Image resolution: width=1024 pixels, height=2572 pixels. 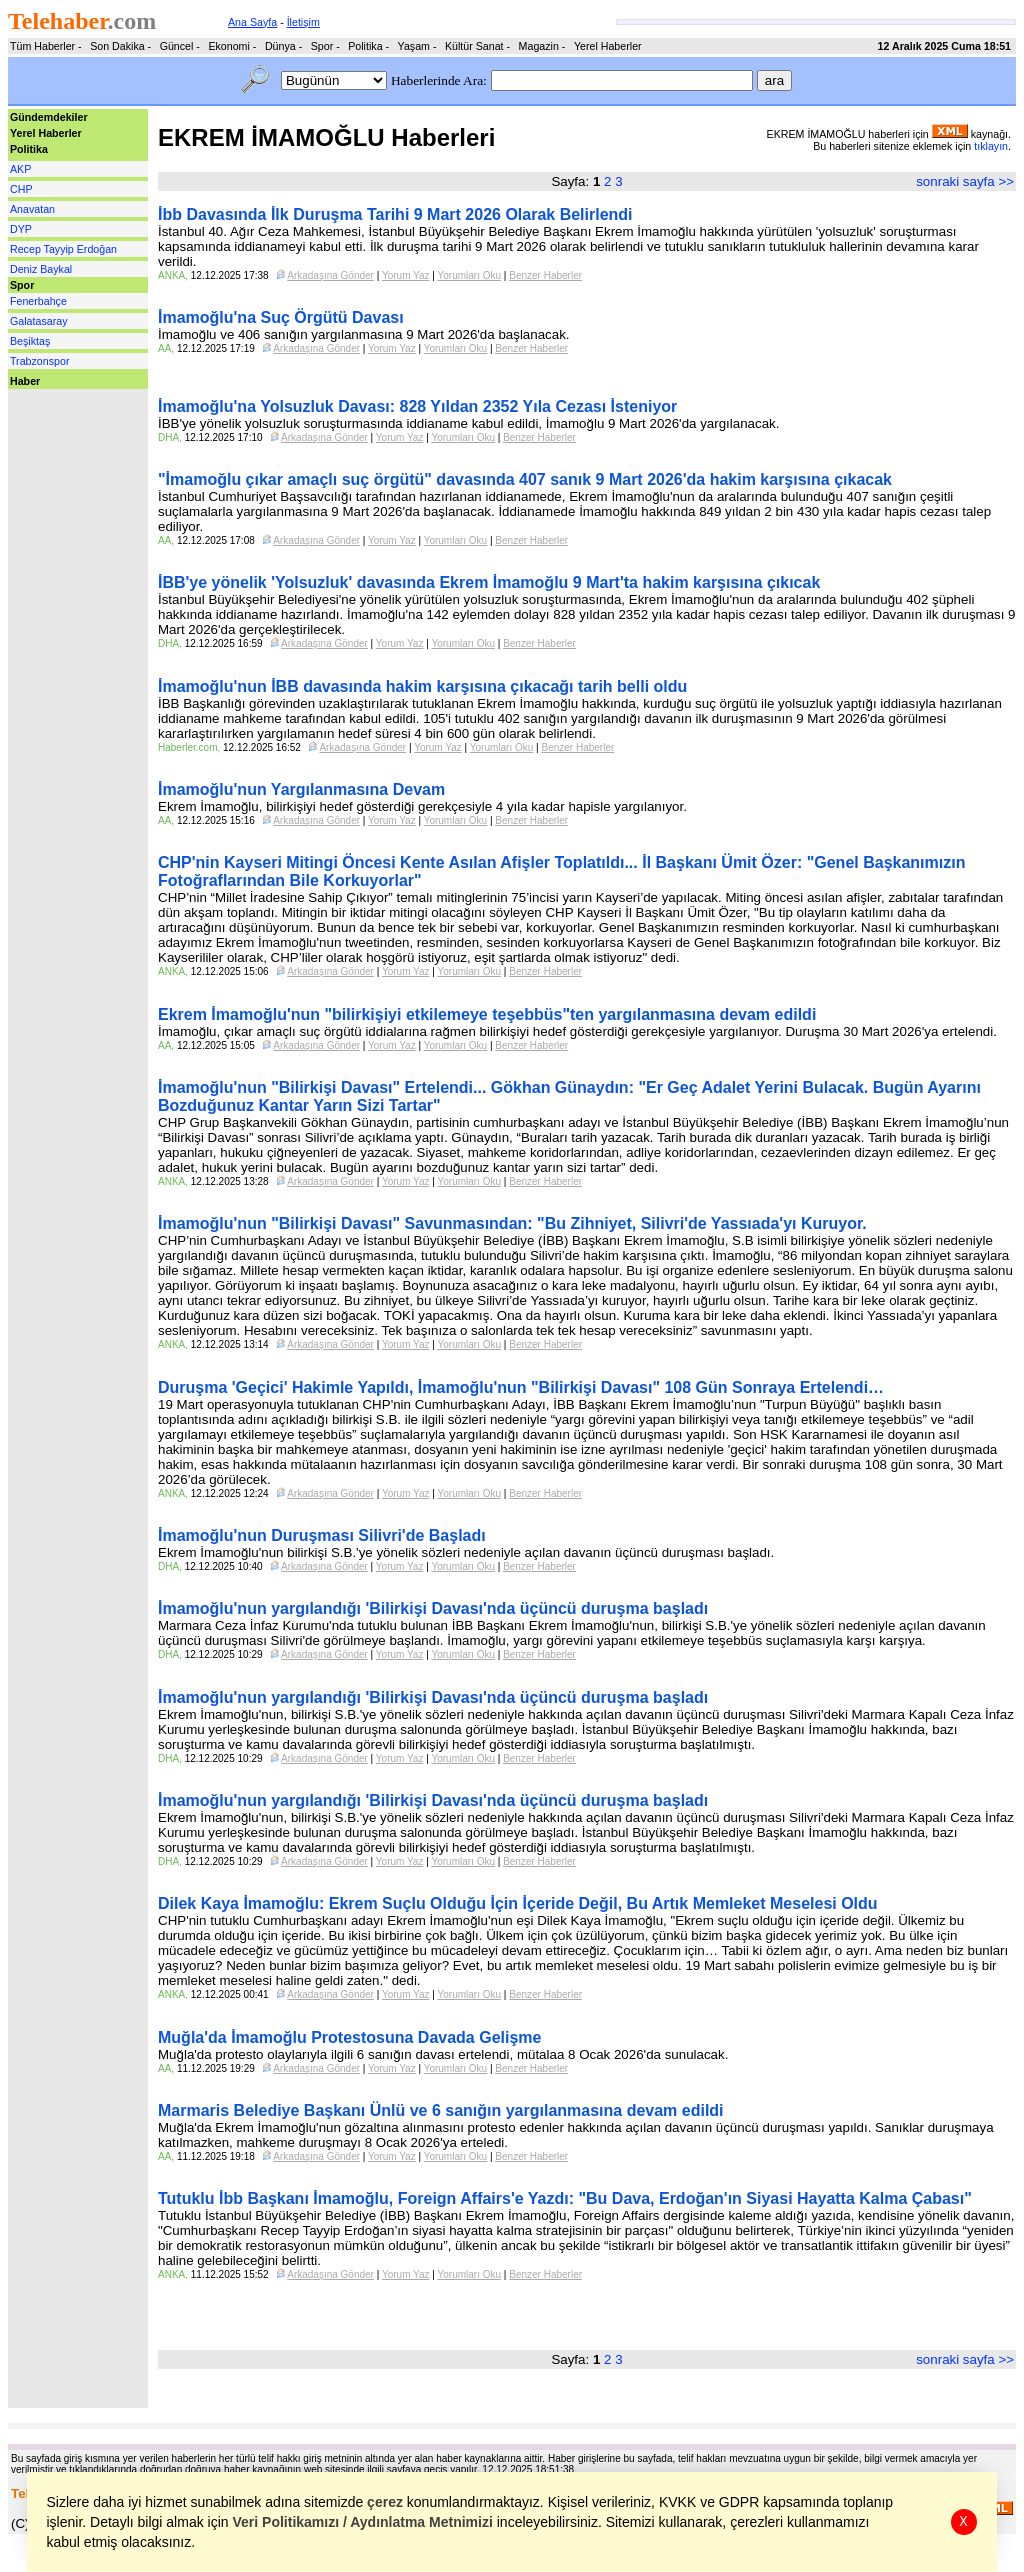 I want to click on sonraki sayfa >>, so click(x=965, y=181).